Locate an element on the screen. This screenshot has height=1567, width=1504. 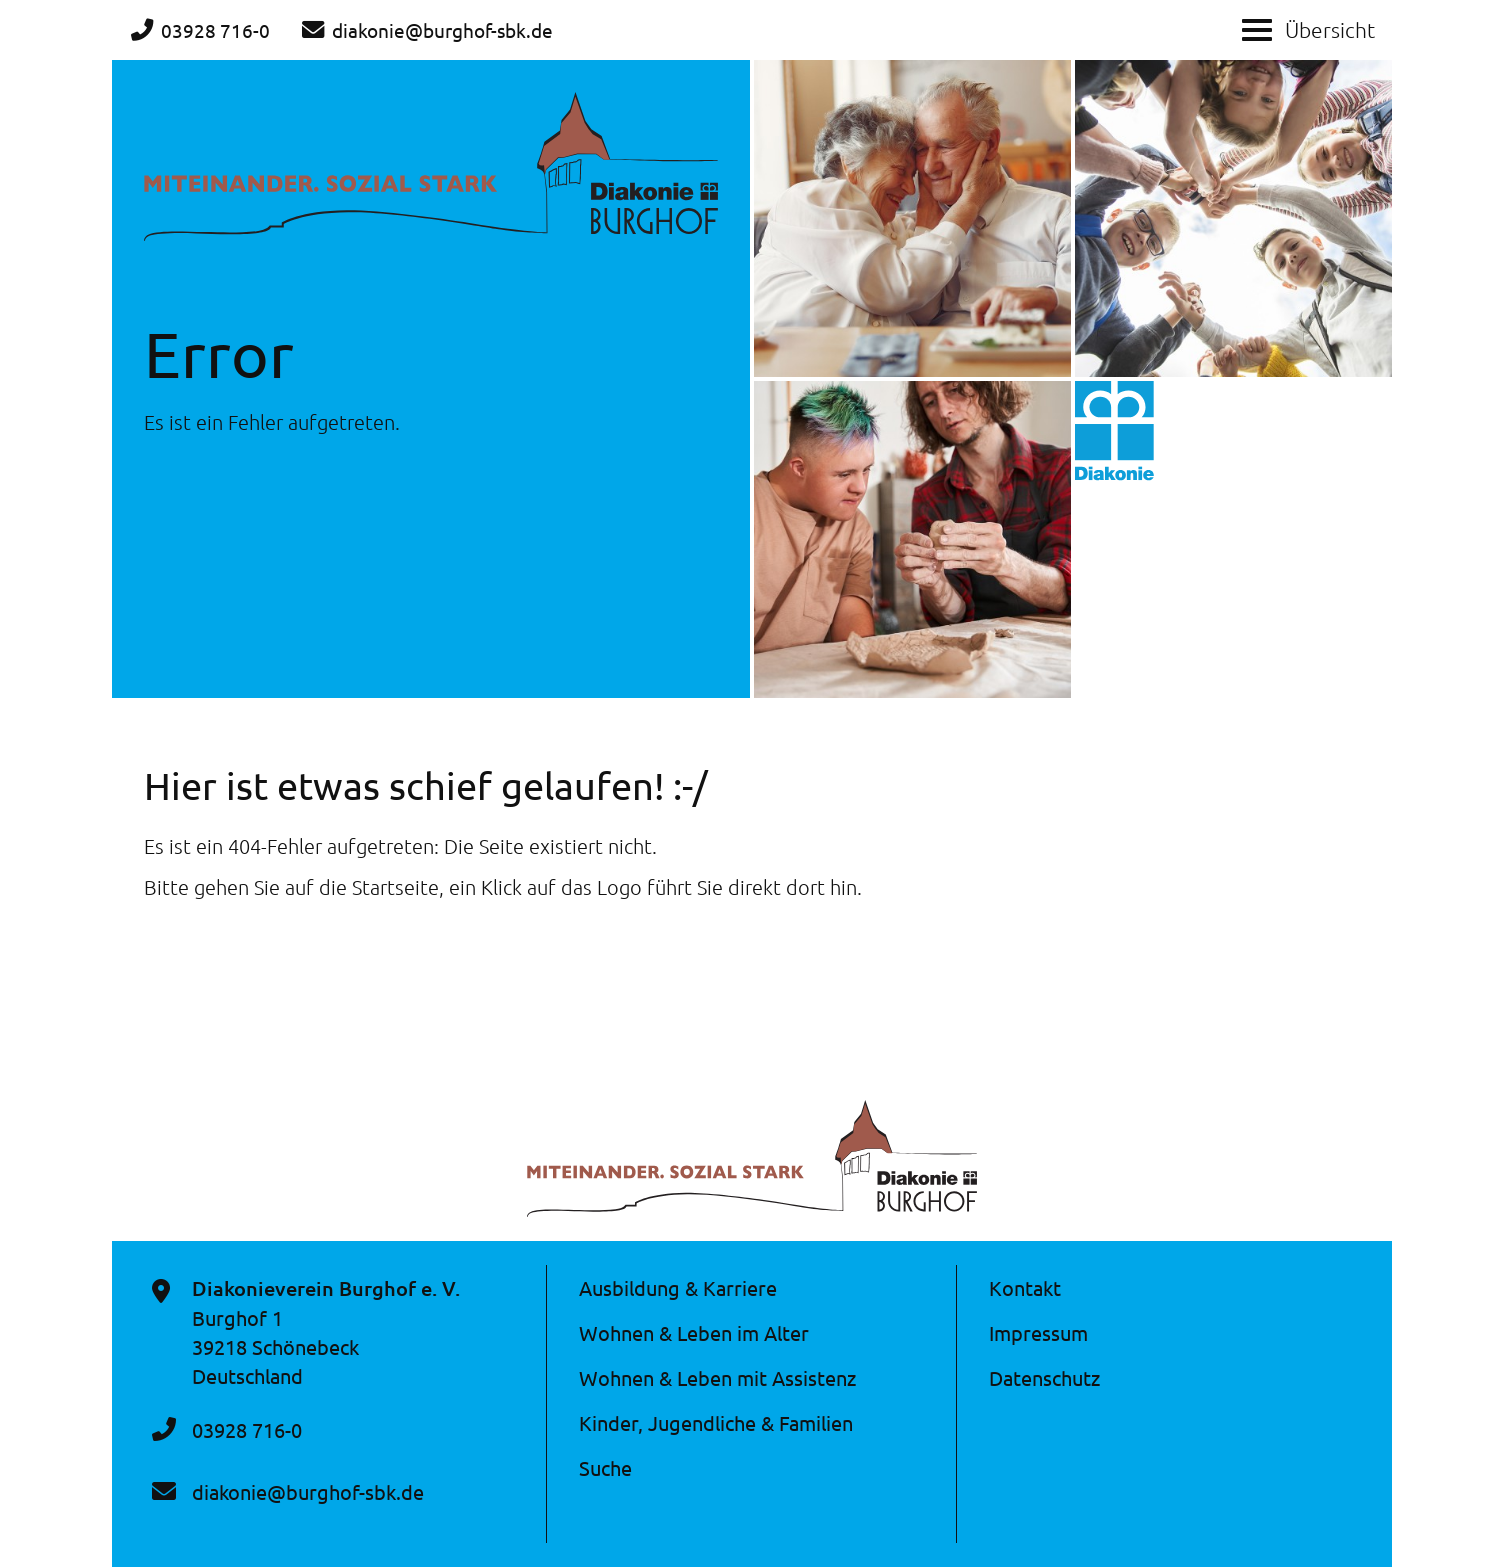
Wohnen & Leben mit Assistenz is located at coordinates (717, 1377).